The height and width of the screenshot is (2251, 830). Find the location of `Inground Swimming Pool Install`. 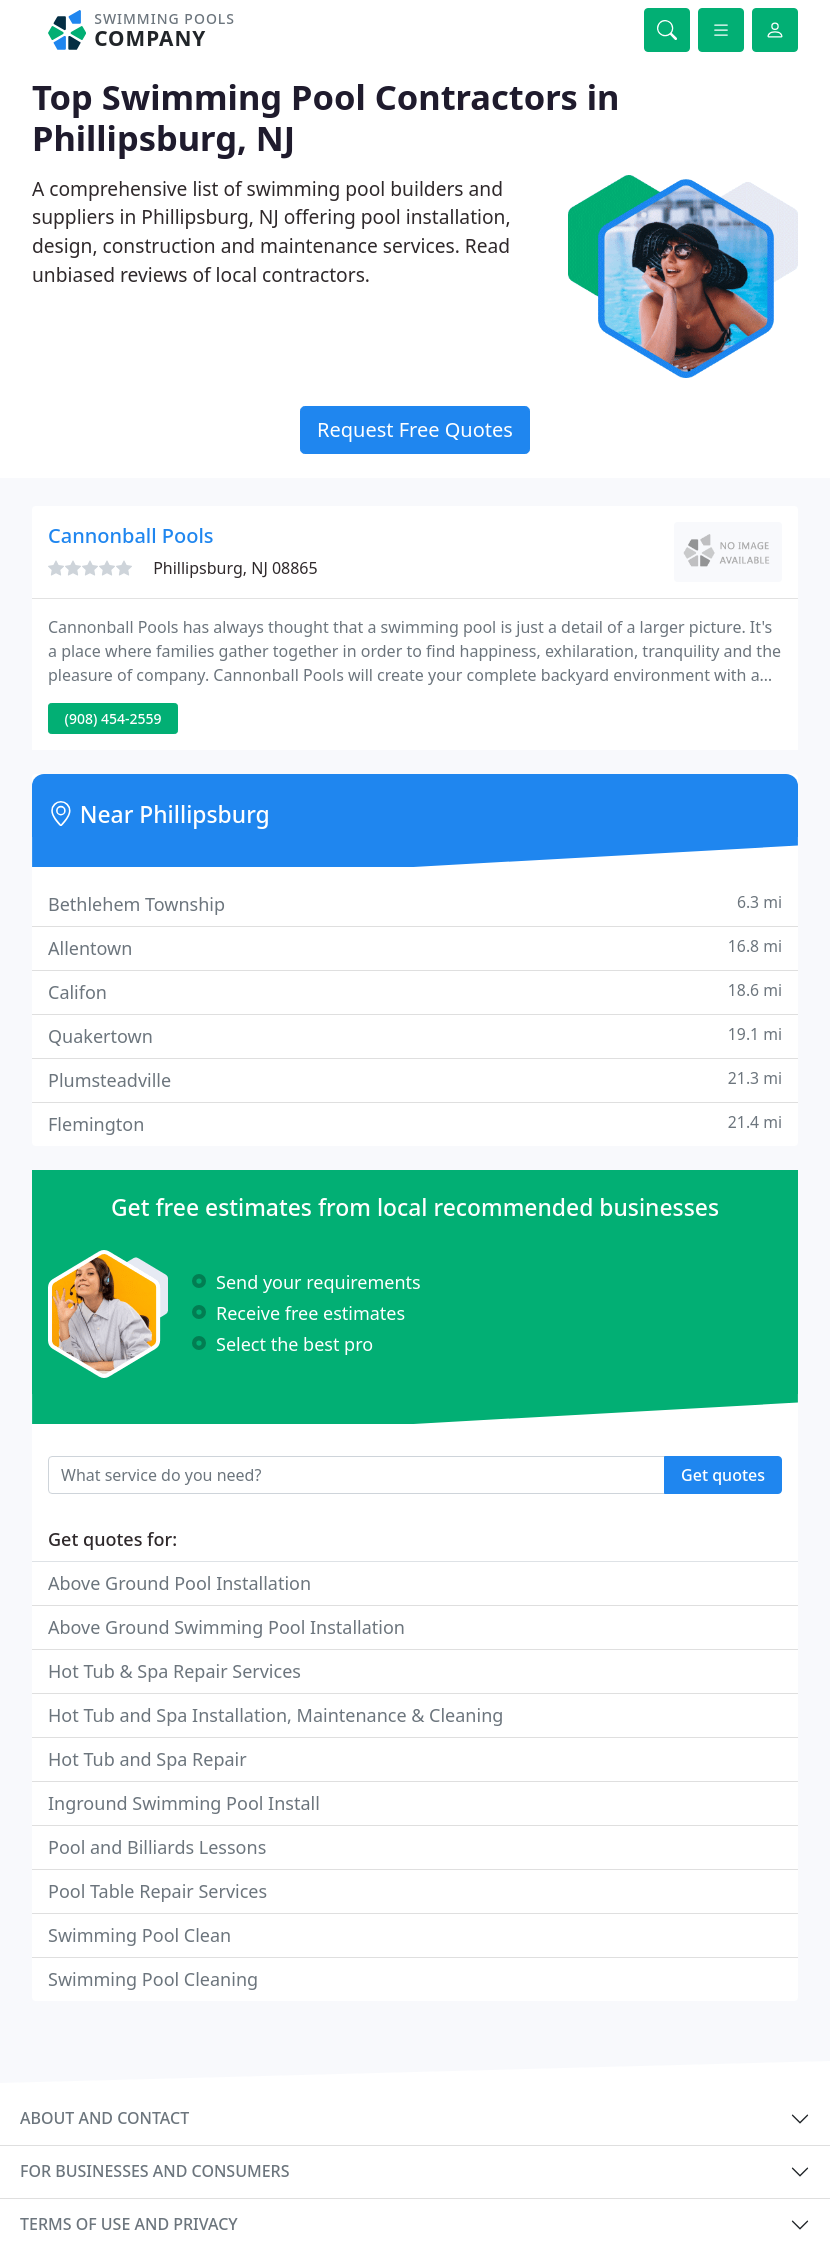

Inground Swimming Pool Install is located at coordinates (184, 1803).